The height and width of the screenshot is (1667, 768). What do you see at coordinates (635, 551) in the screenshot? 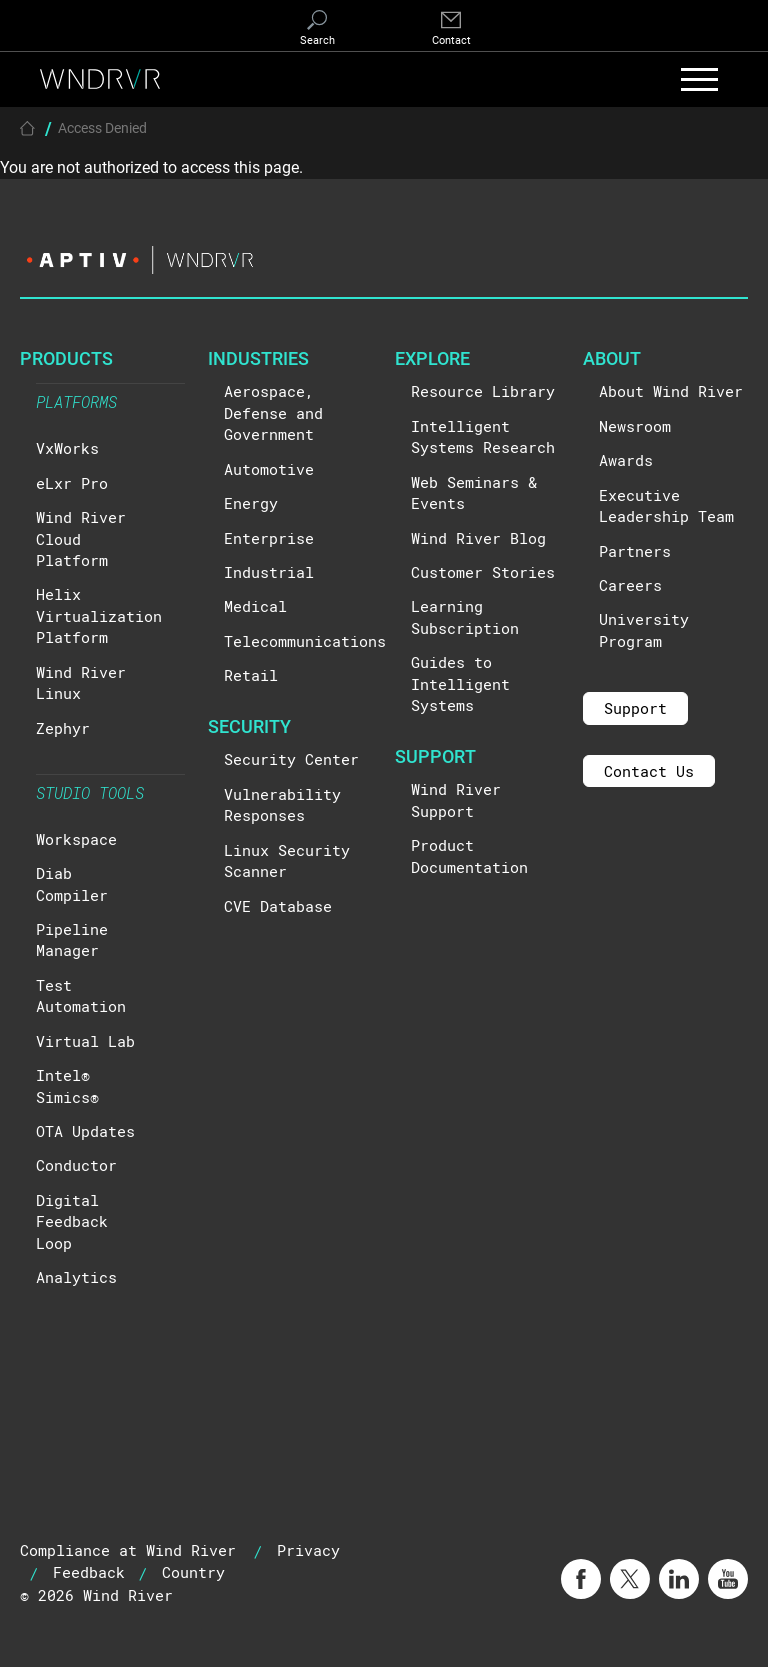
I see `Partners` at bounding box center [635, 551].